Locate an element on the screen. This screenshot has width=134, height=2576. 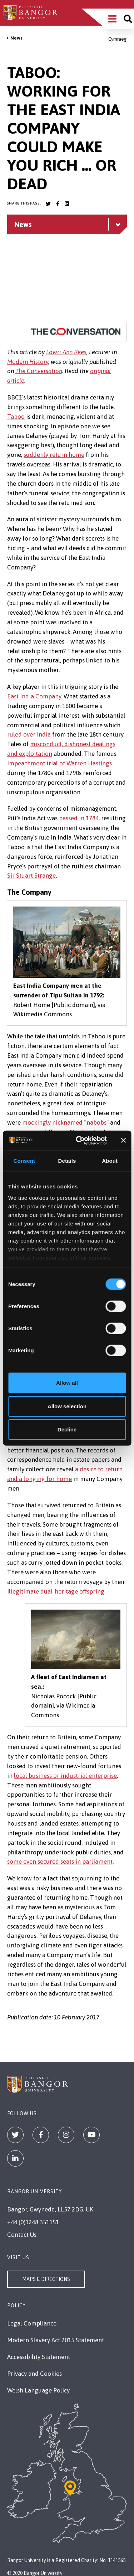
[Close banner] is located at coordinates (123, 1140).